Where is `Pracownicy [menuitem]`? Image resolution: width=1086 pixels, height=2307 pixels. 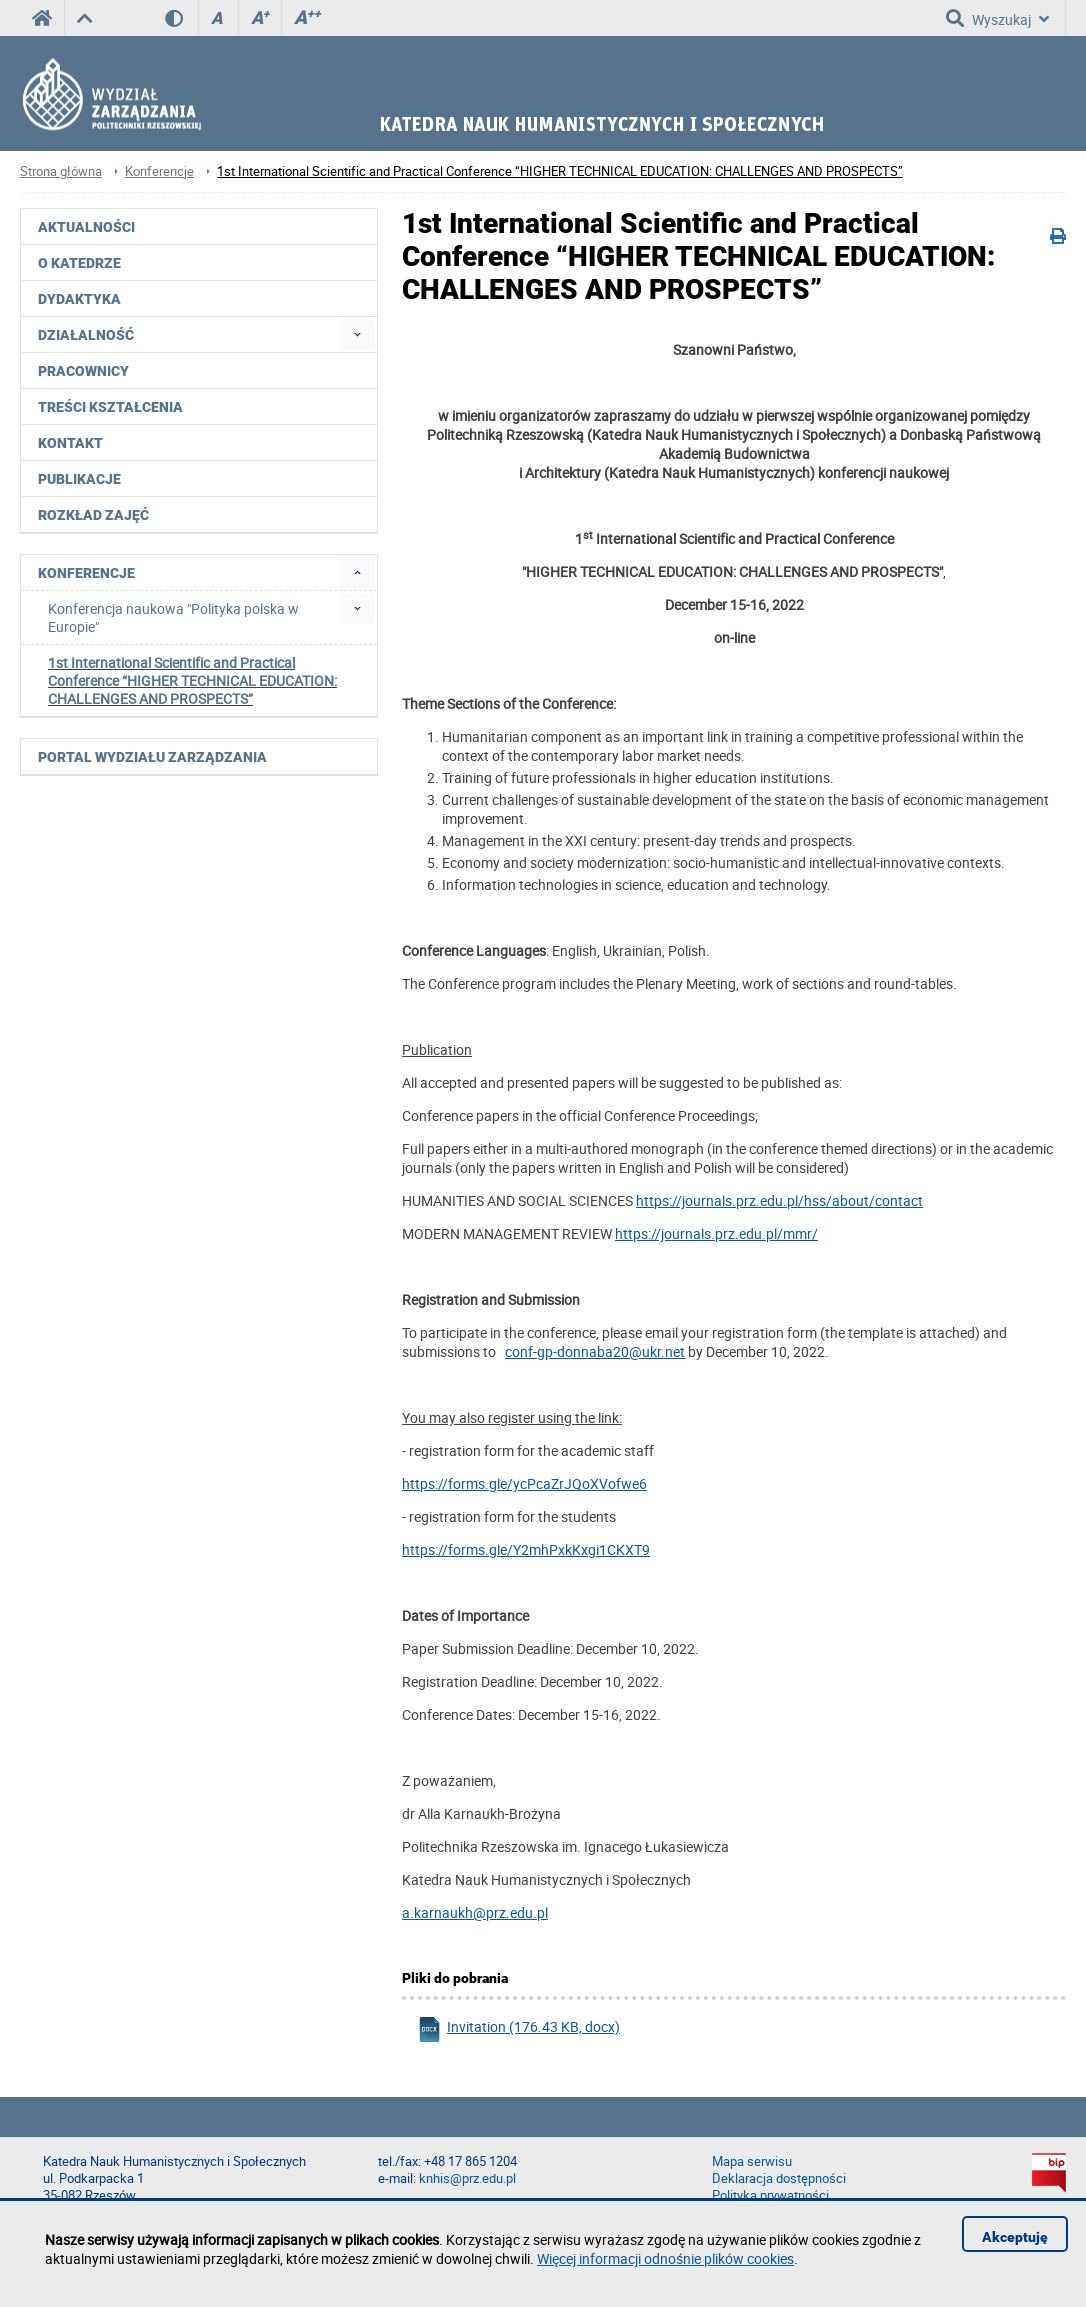
Pracownicy [menuitem] is located at coordinates (83, 371).